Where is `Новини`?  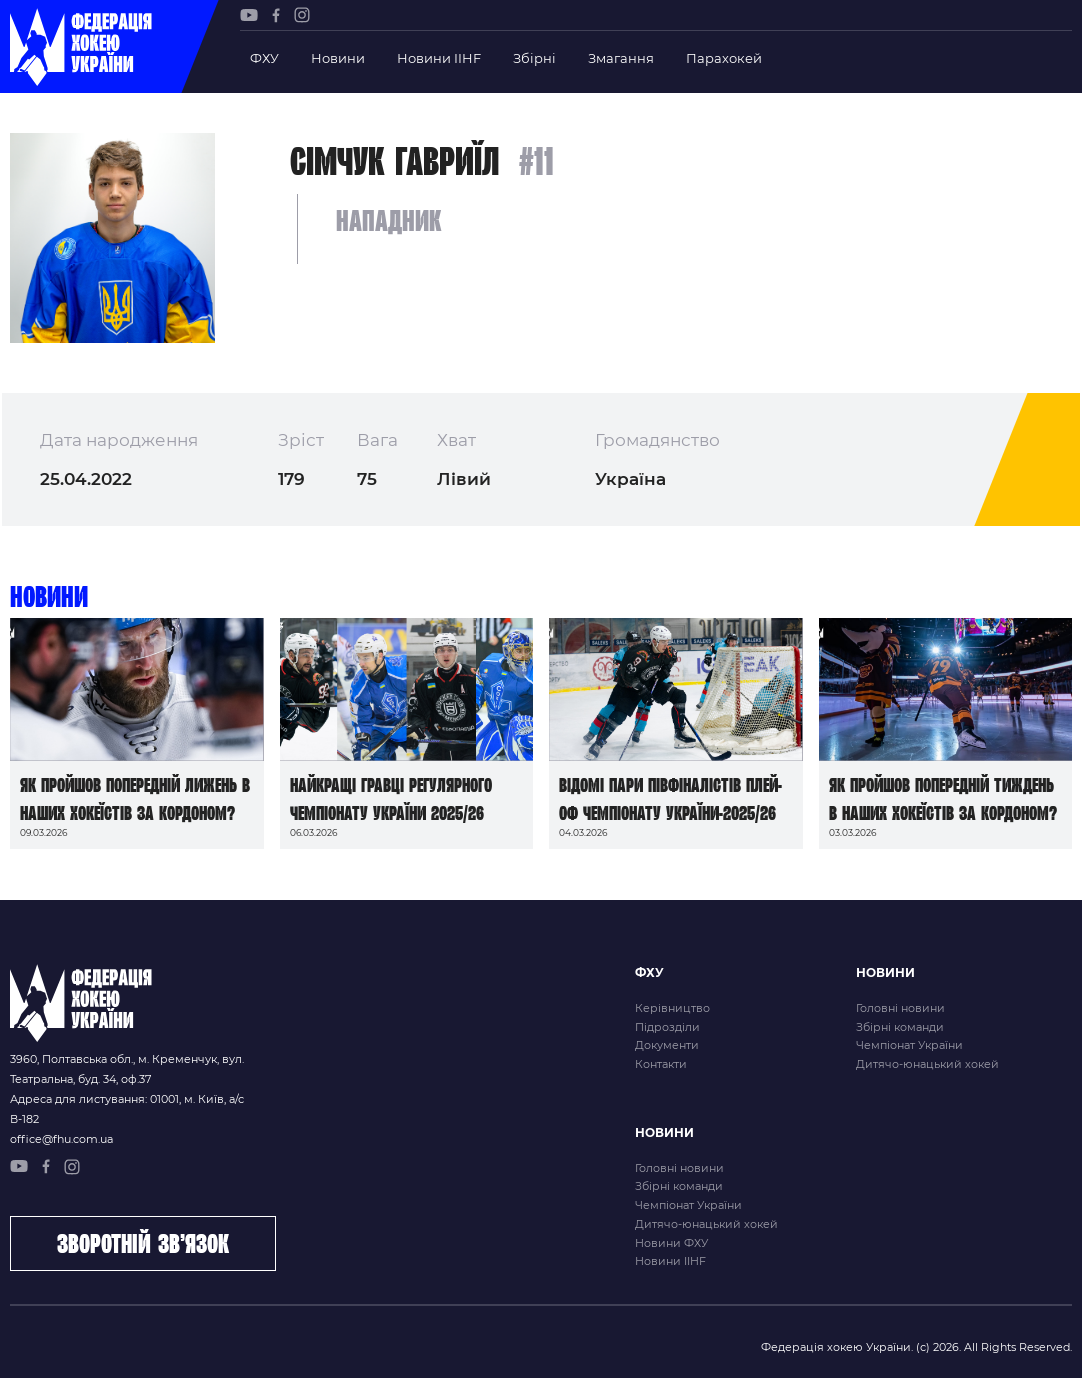
Новини is located at coordinates (338, 58).